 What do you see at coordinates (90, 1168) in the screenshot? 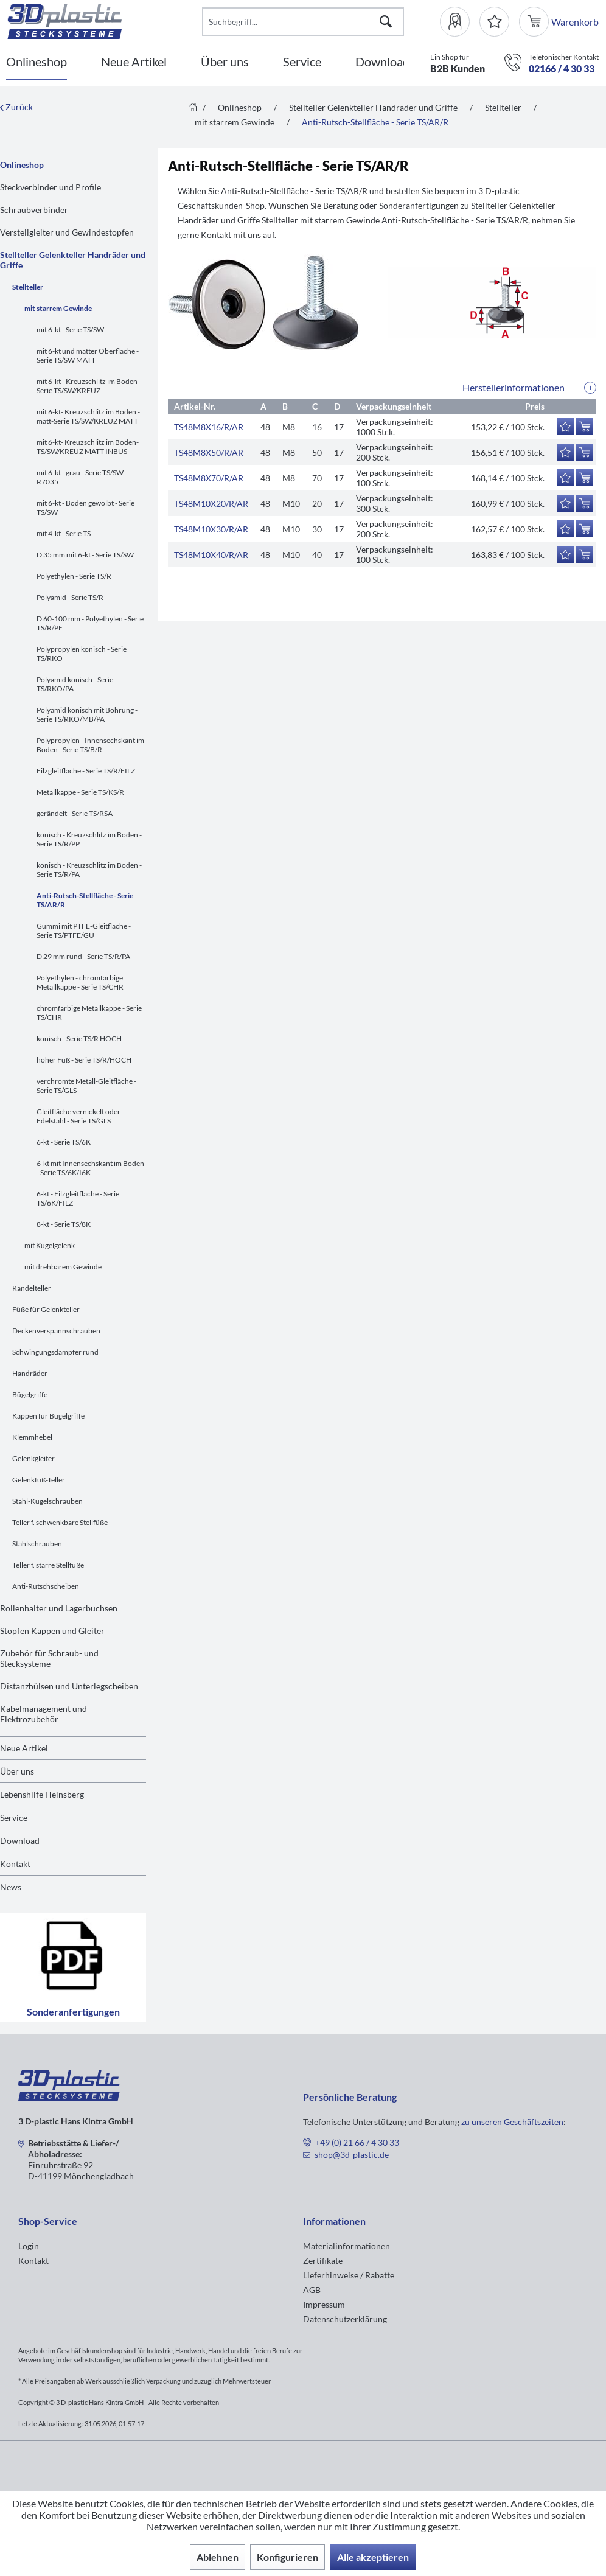
I see `6-kt mit Innensechskant im Boden - Serie TS/6K/I6K` at bounding box center [90, 1168].